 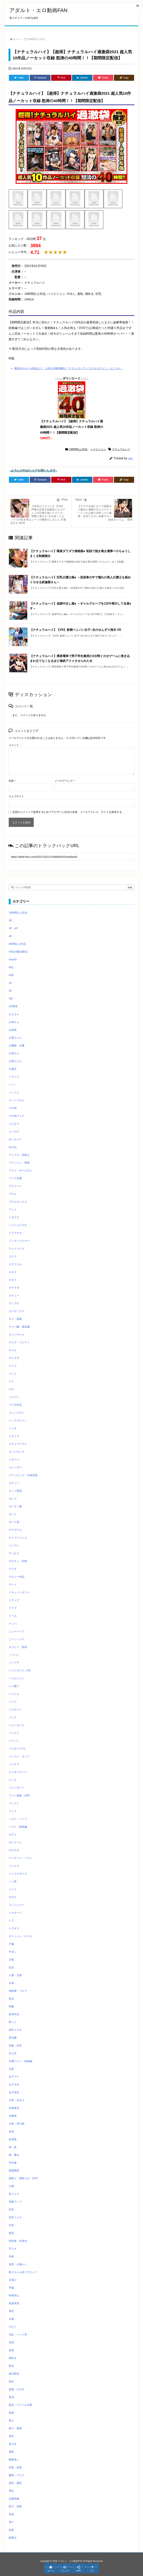 What do you see at coordinates (15, 1467) in the screenshot?
I see `スレンダー` at bounding box center [15, 1467].